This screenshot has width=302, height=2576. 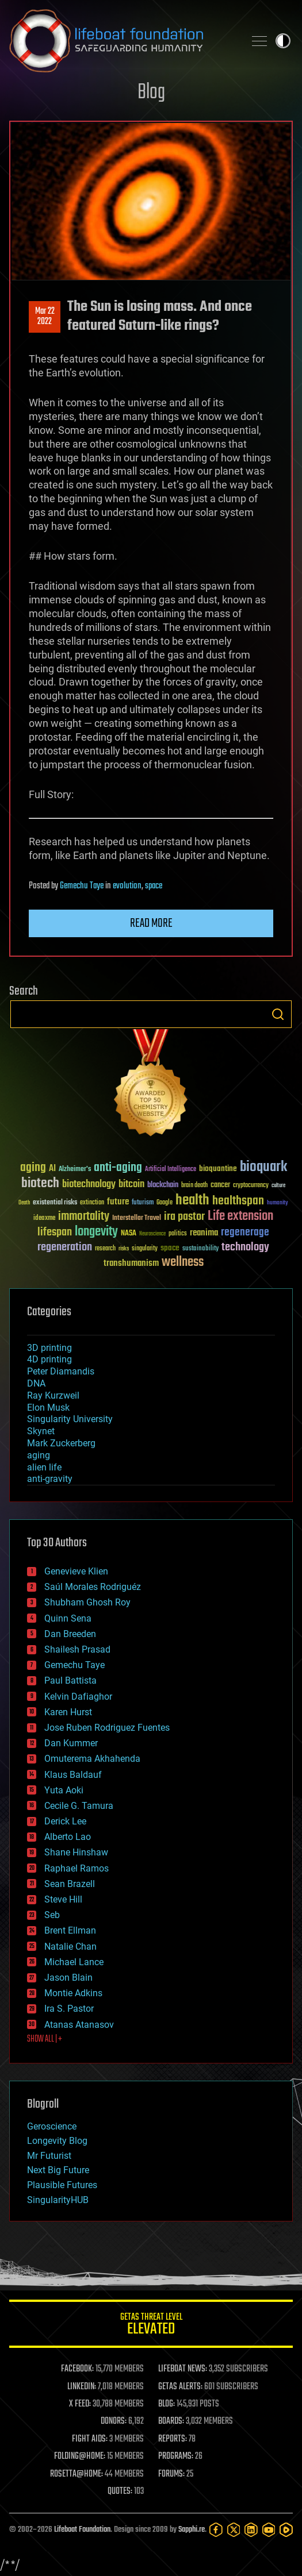 What do you see at coordinates (171, 2421) in the screenshot?
I see `BOARDS:` at bounding box center [171, 2421].